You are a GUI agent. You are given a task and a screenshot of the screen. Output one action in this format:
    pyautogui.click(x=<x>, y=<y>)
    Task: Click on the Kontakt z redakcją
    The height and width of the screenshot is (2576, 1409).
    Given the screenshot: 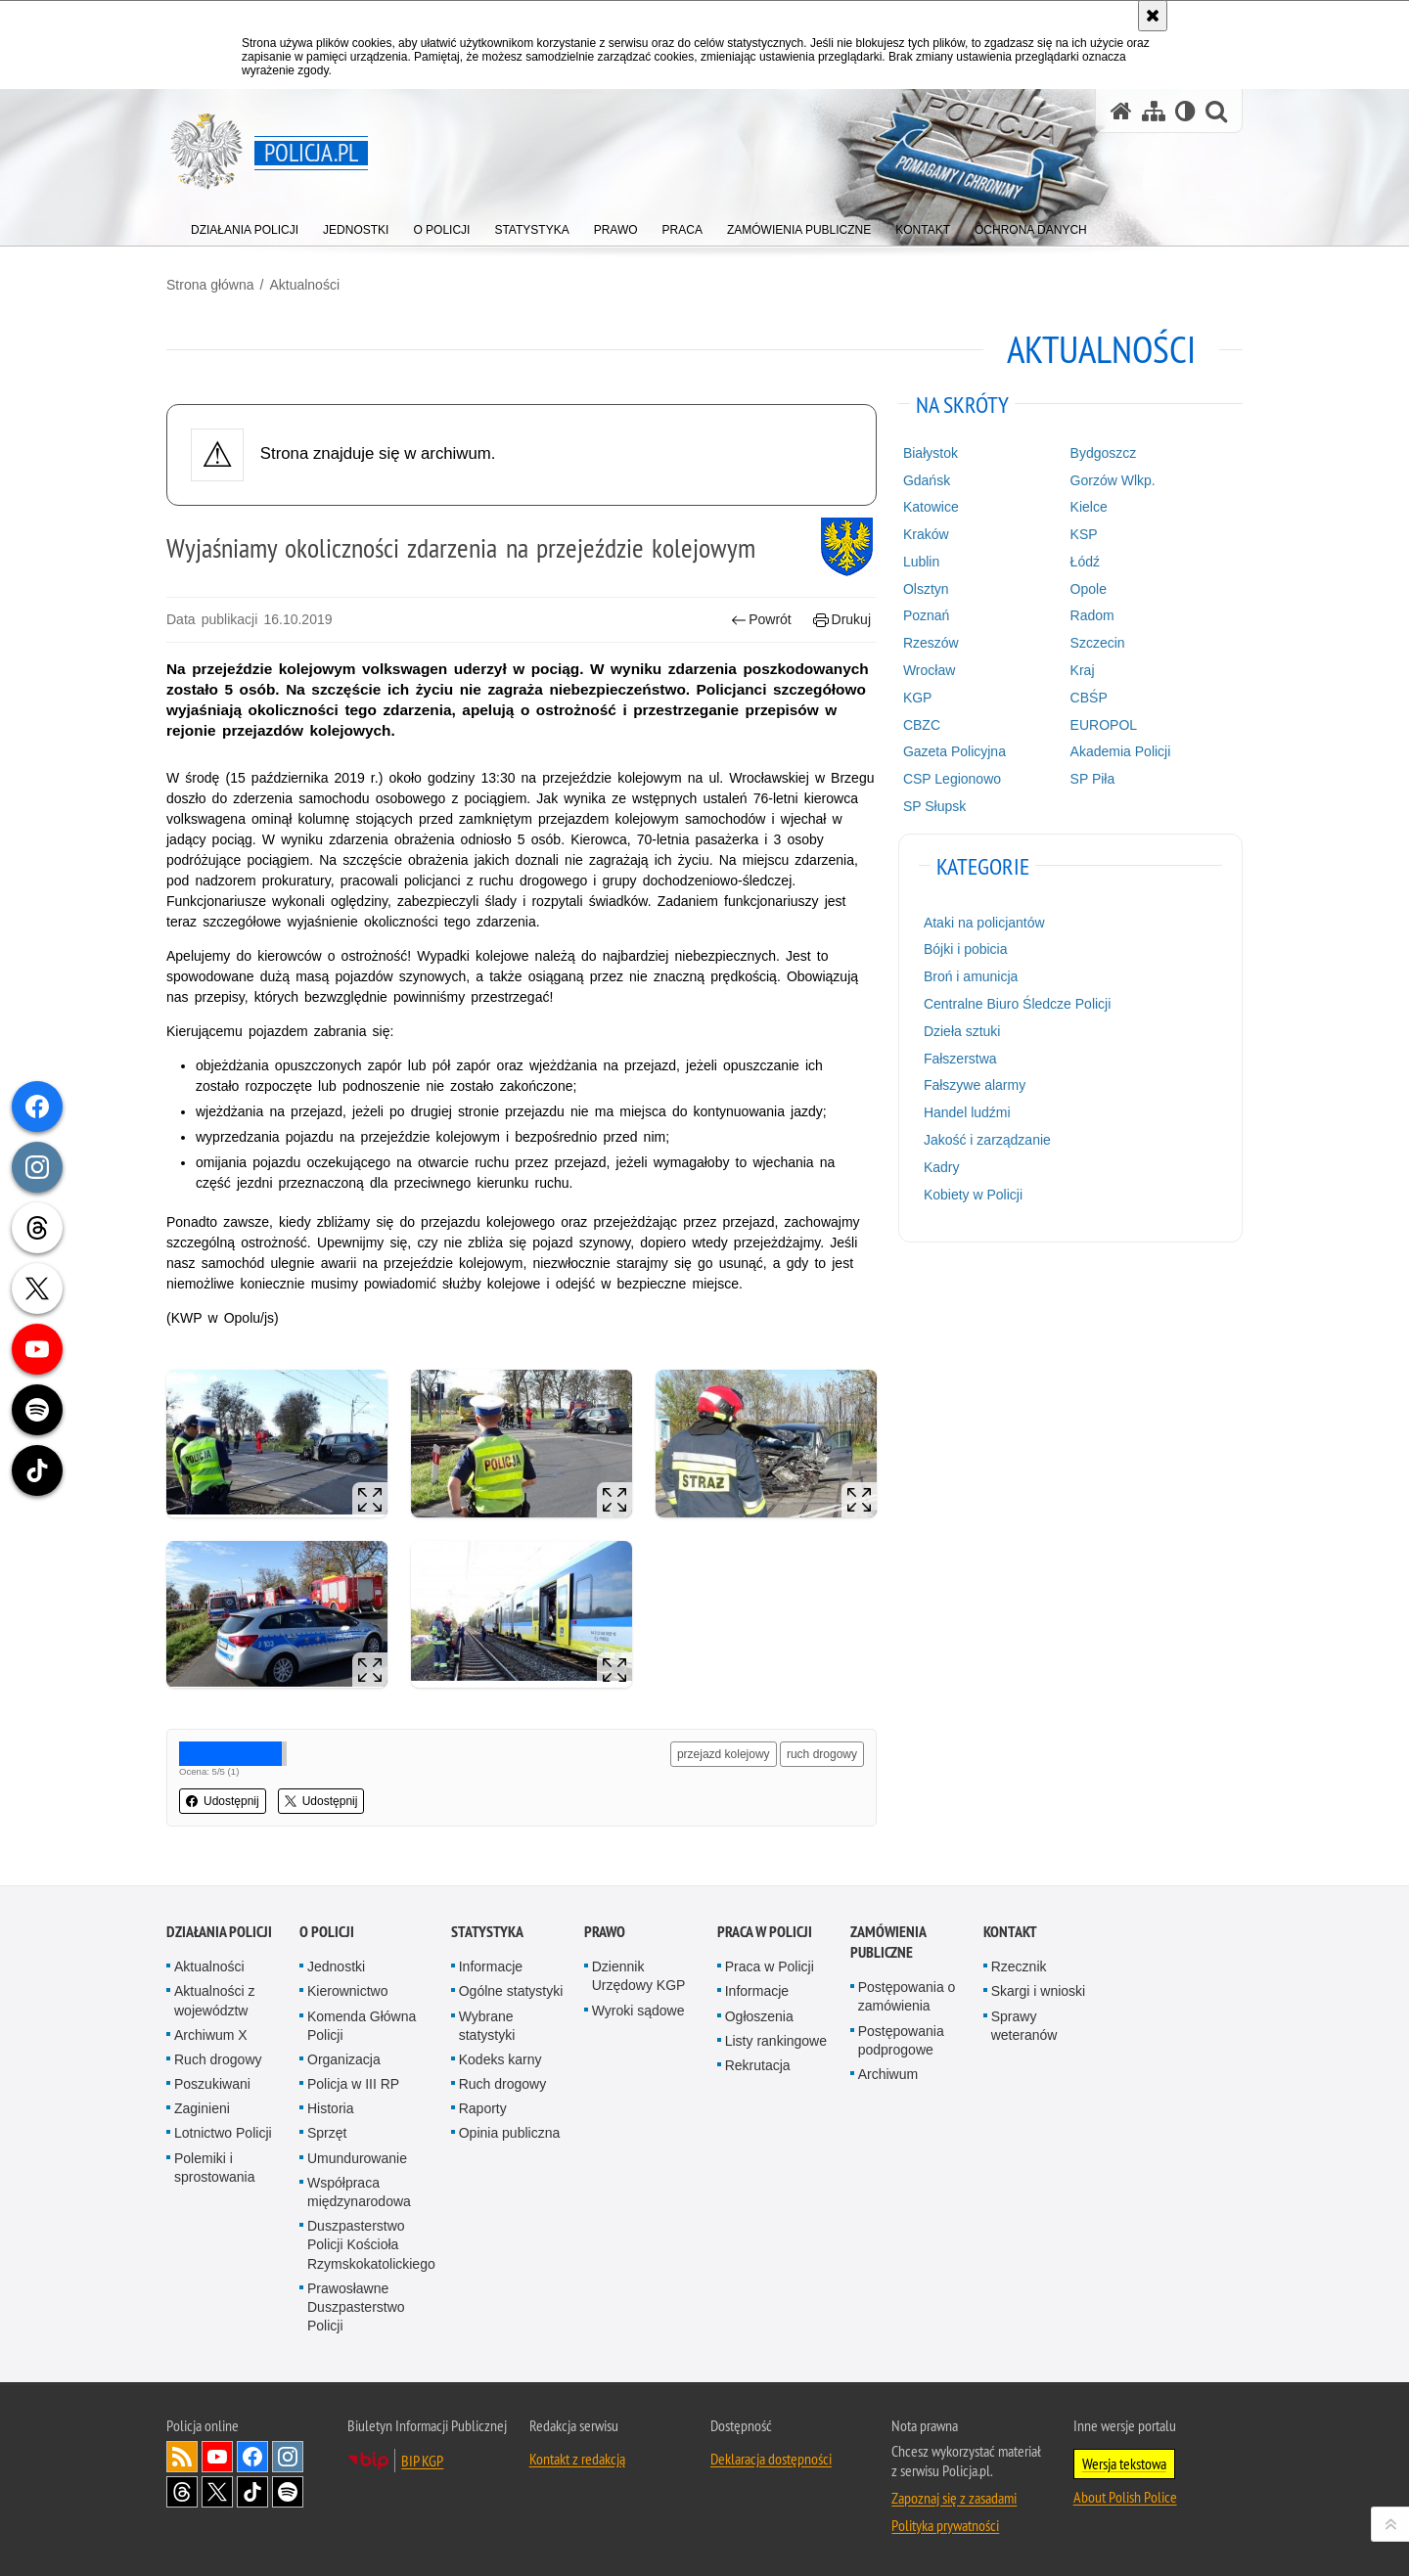 What is the action you would take?
    pyautogui.click(x=577, y=2458)
    